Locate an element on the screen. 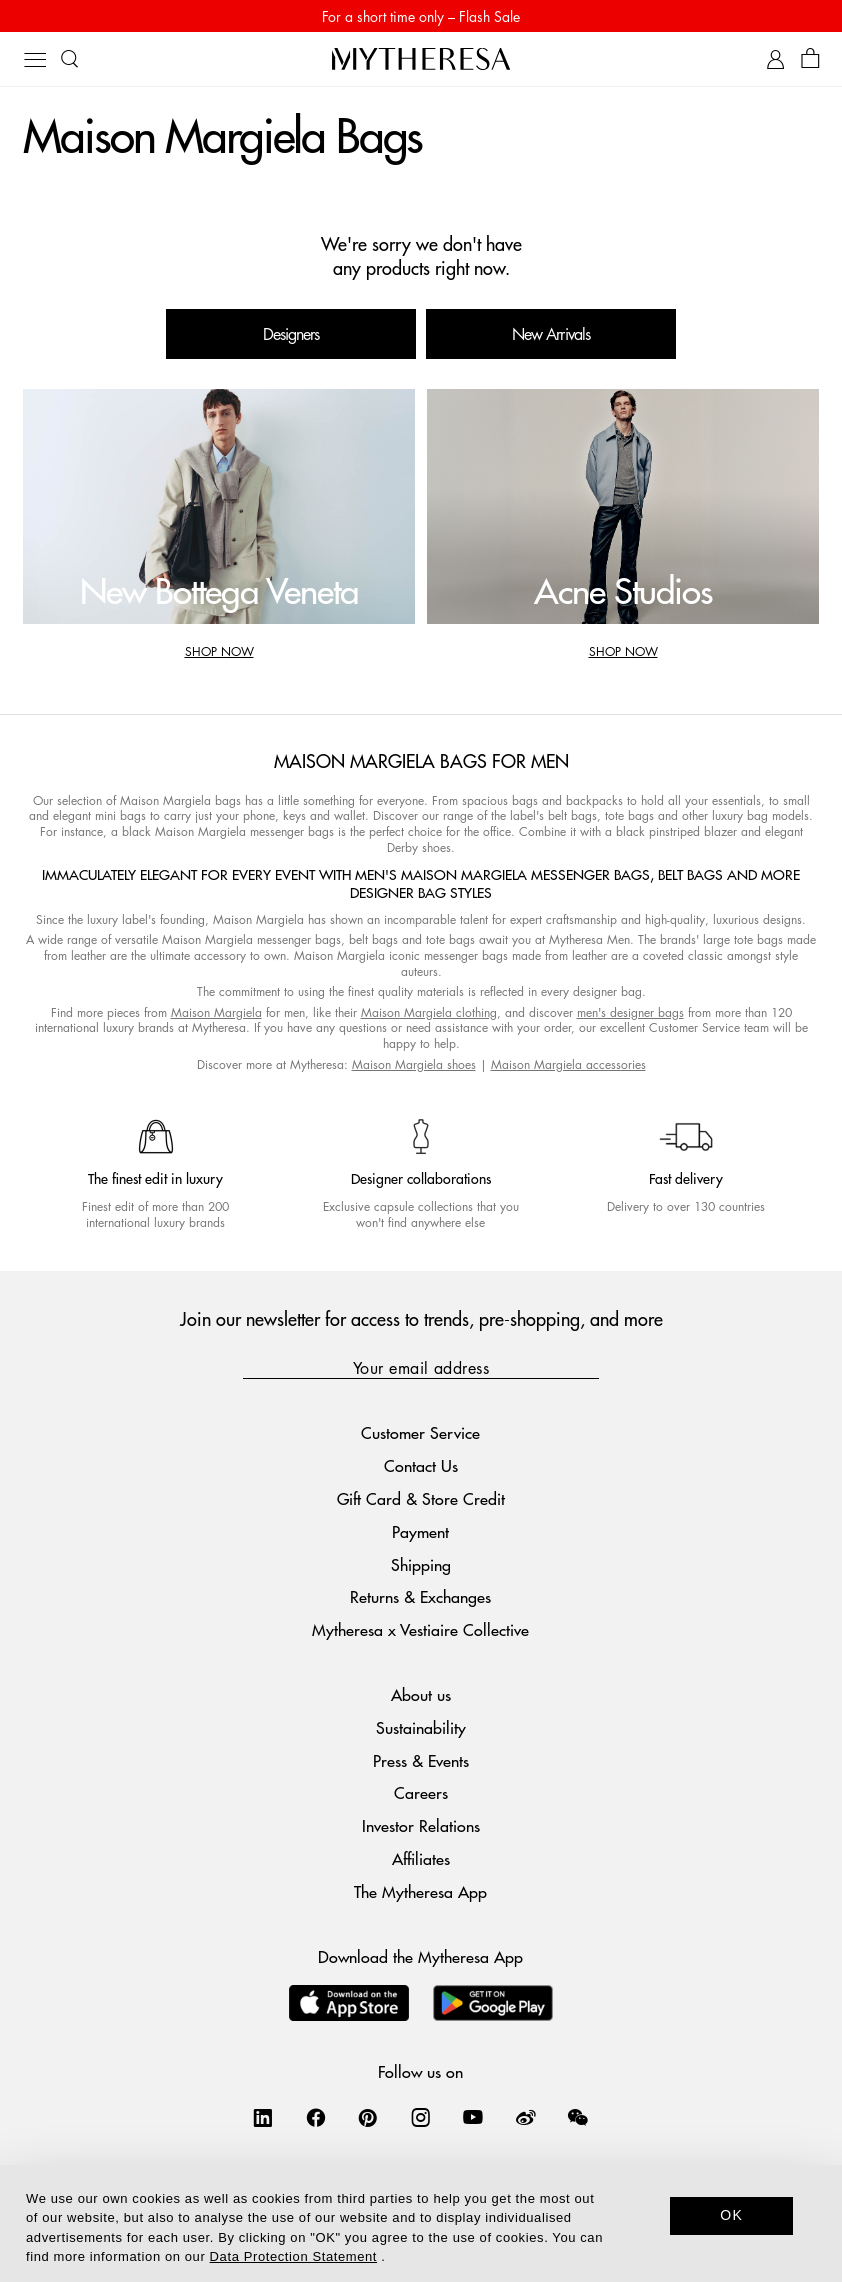  Shipping is located at coordinates (421, 1564).